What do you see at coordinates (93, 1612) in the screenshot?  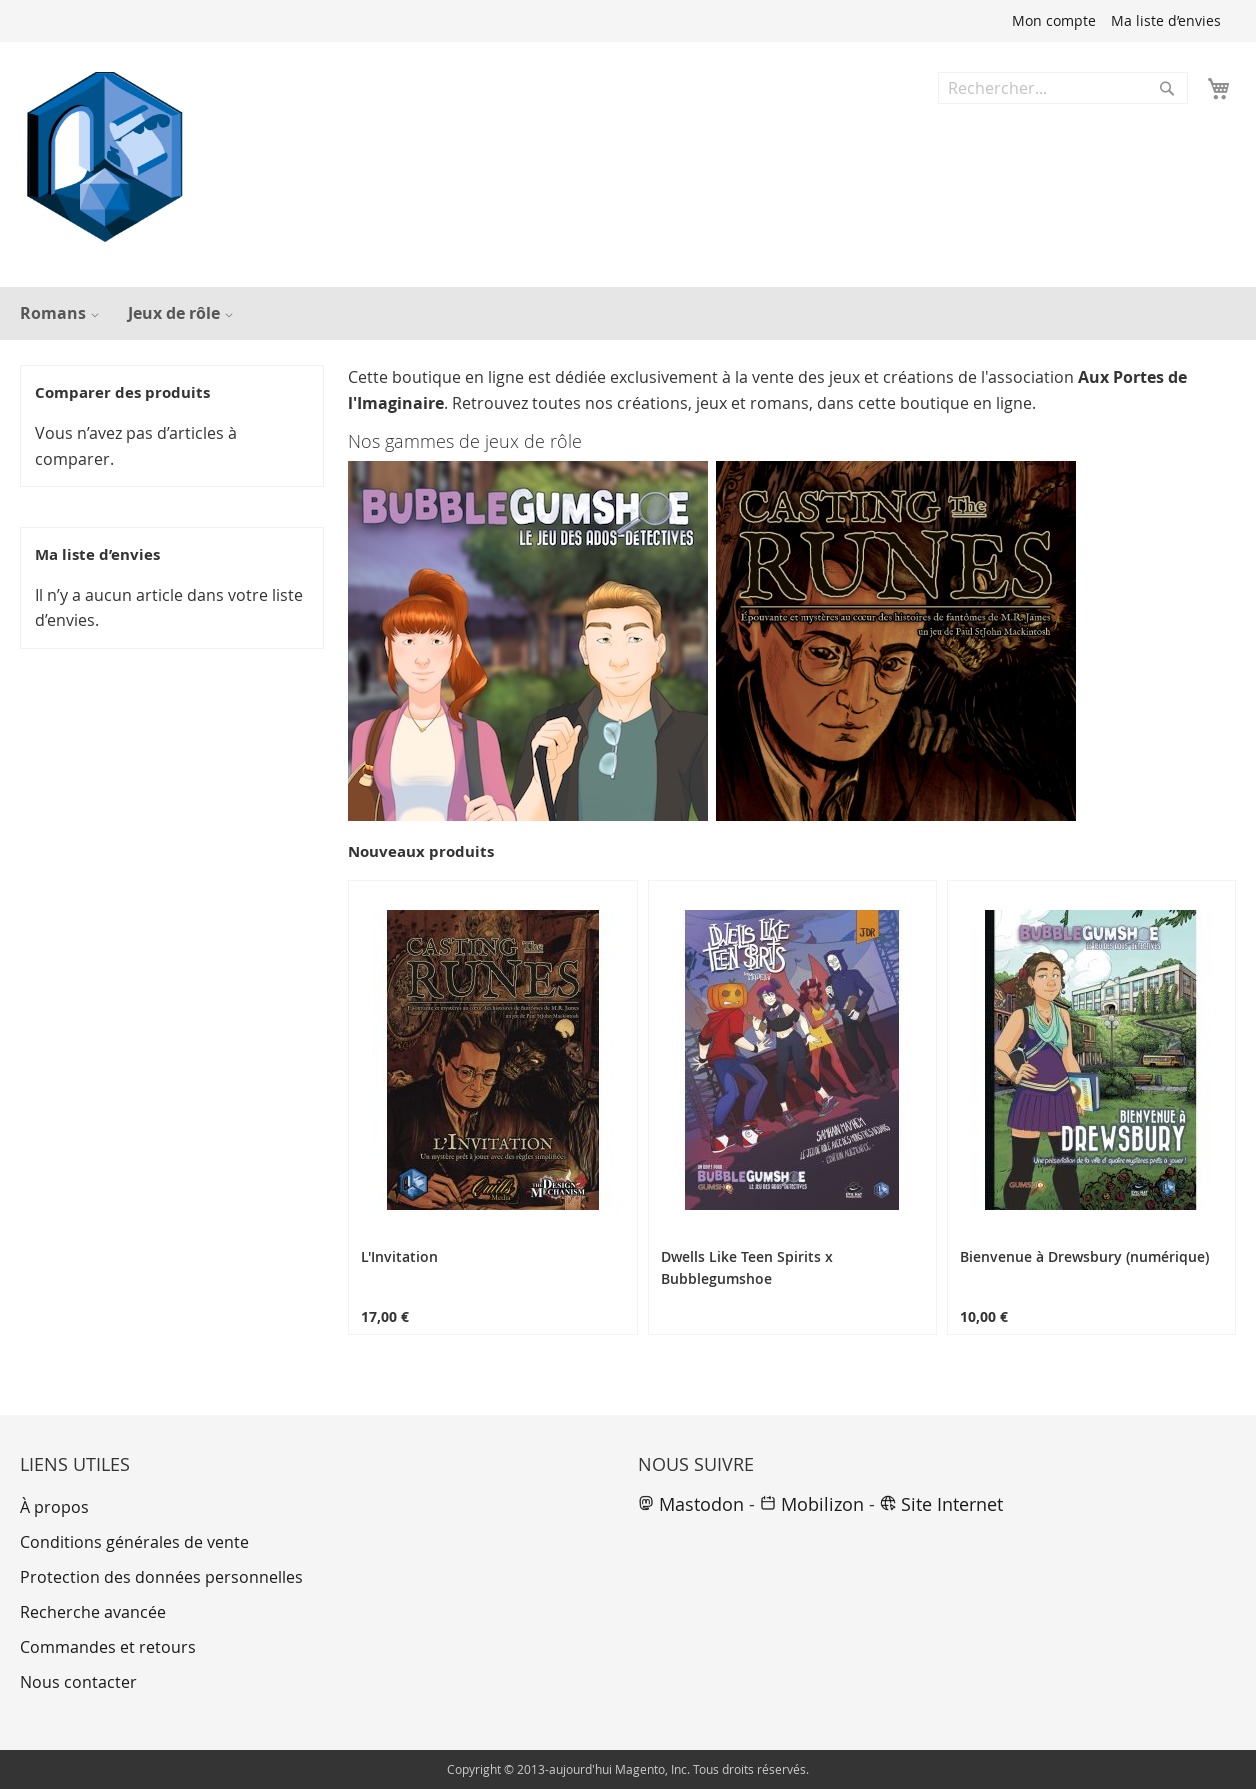 I see `Recherche avancée` at bounding box center [93, 1612].